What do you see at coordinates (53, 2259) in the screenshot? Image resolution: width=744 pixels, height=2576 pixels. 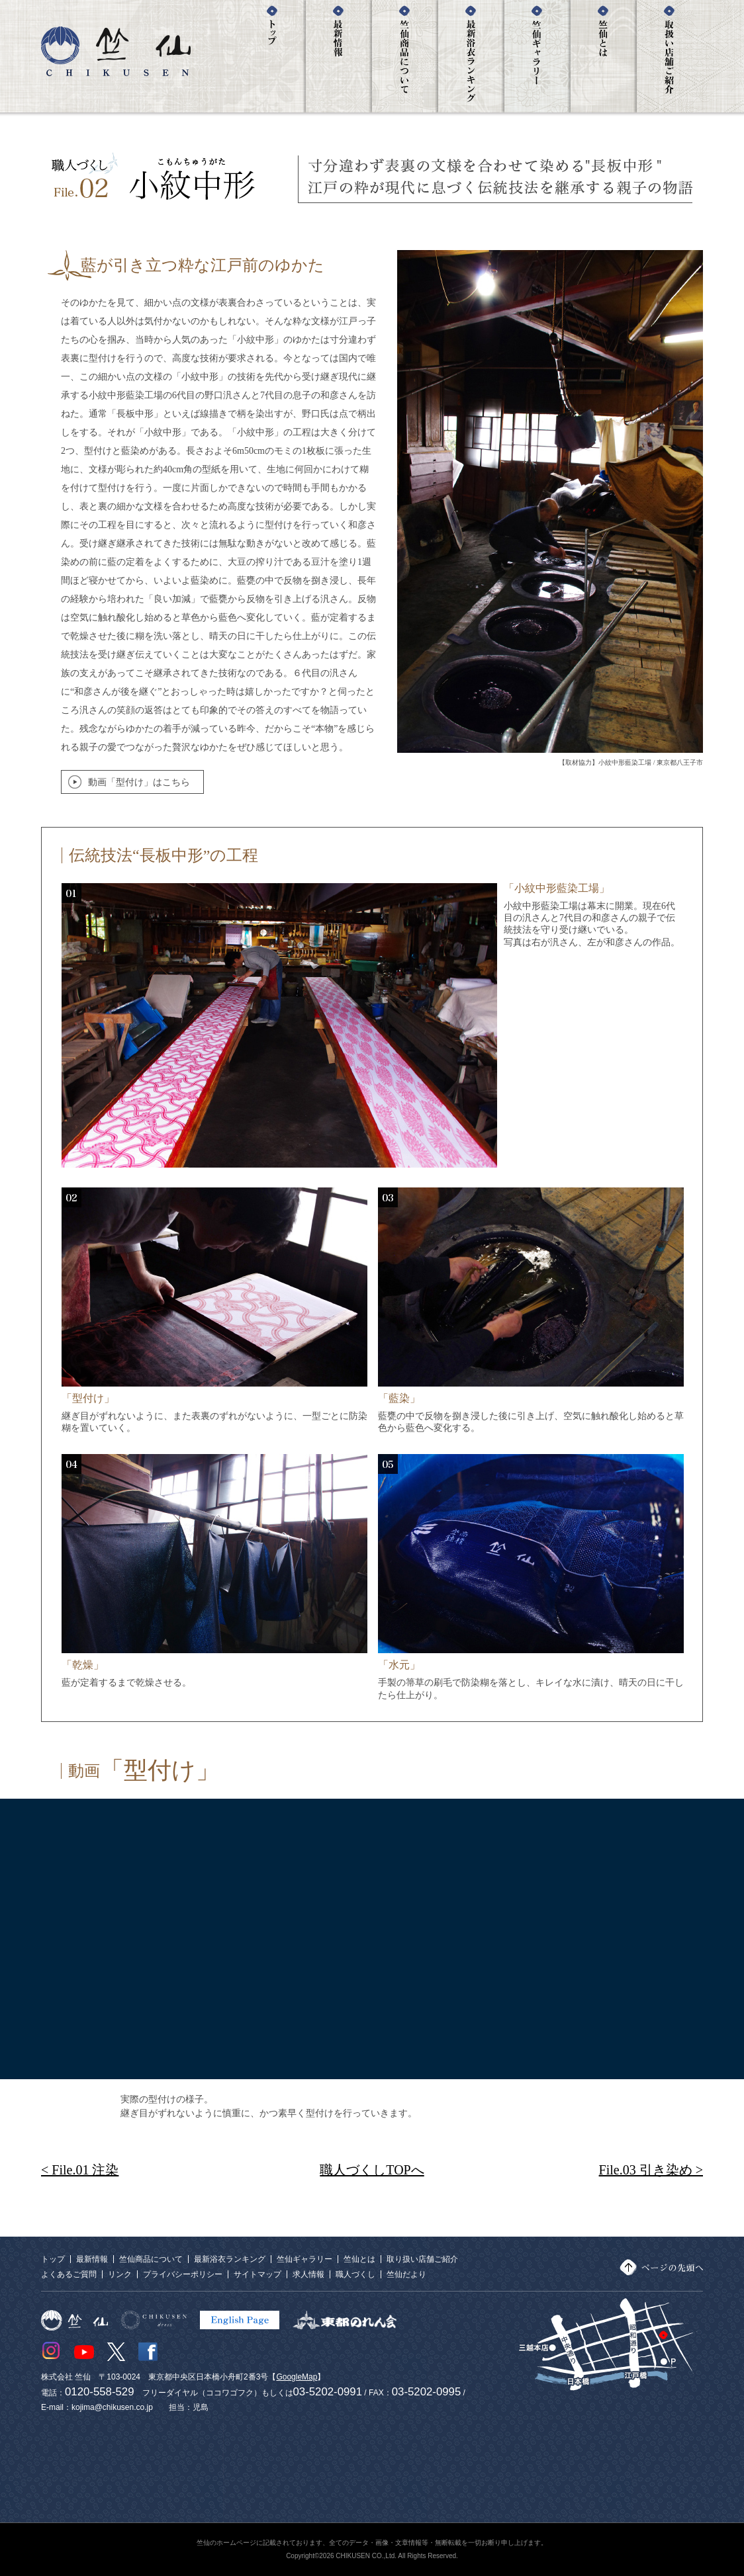 I see `トップ` at bounding box center [53, 2259].